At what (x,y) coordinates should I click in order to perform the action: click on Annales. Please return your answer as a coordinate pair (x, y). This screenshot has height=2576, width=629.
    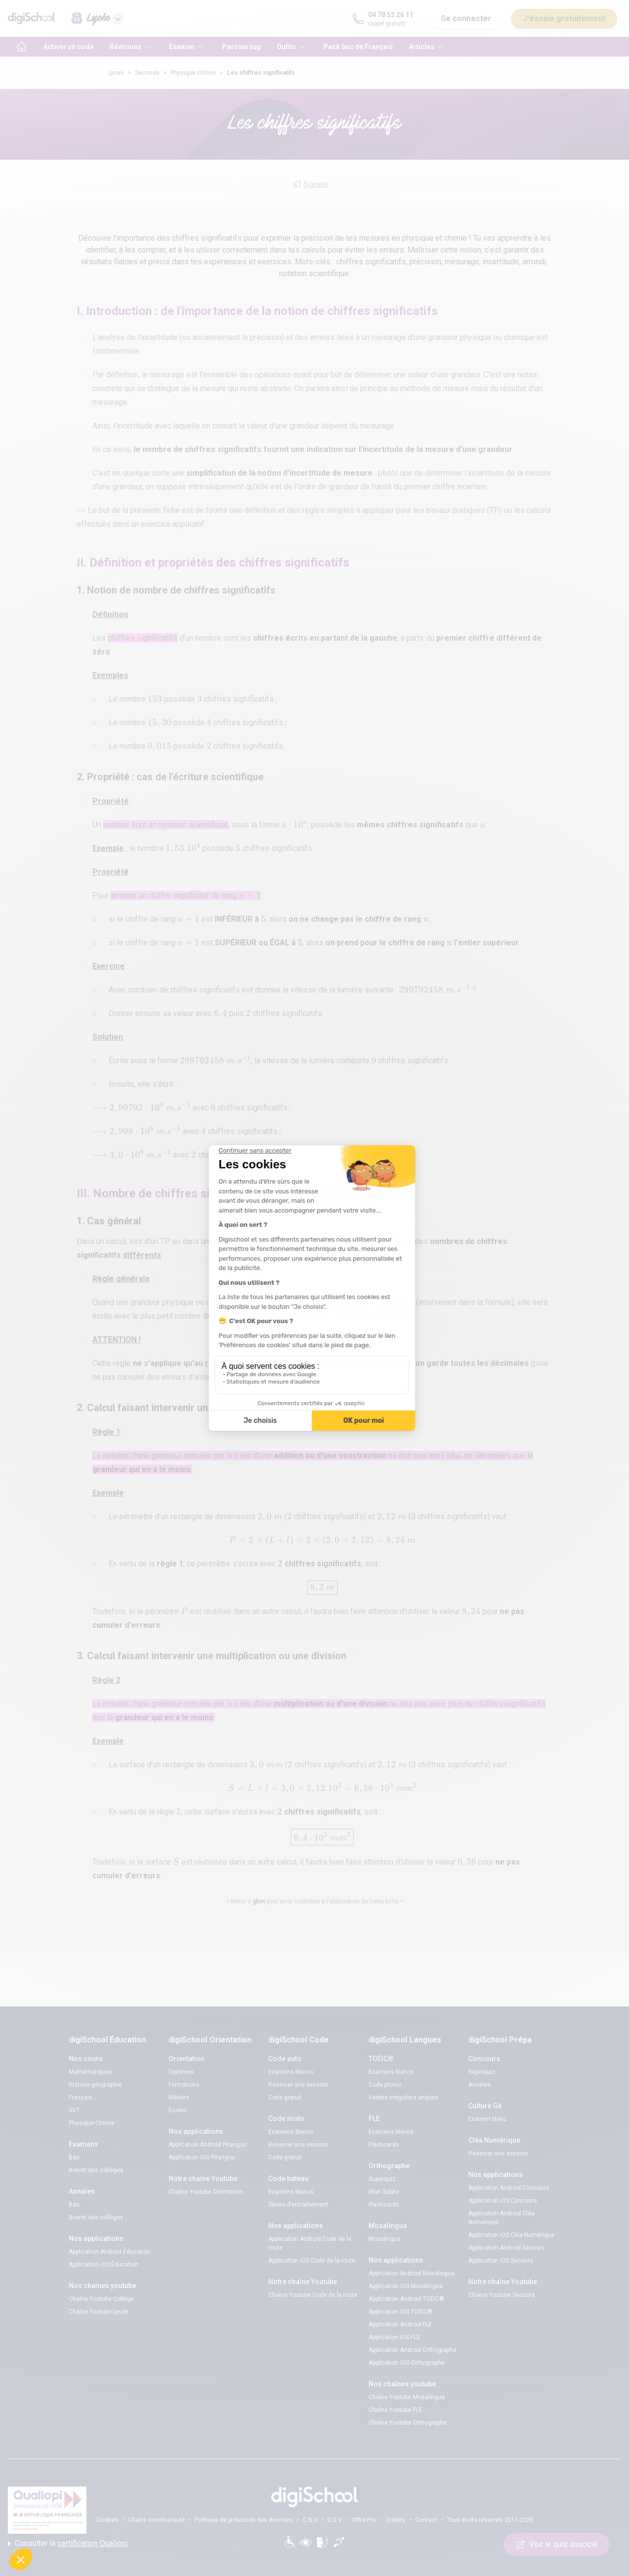
    Looking at the image, I should click on (479, 2084).